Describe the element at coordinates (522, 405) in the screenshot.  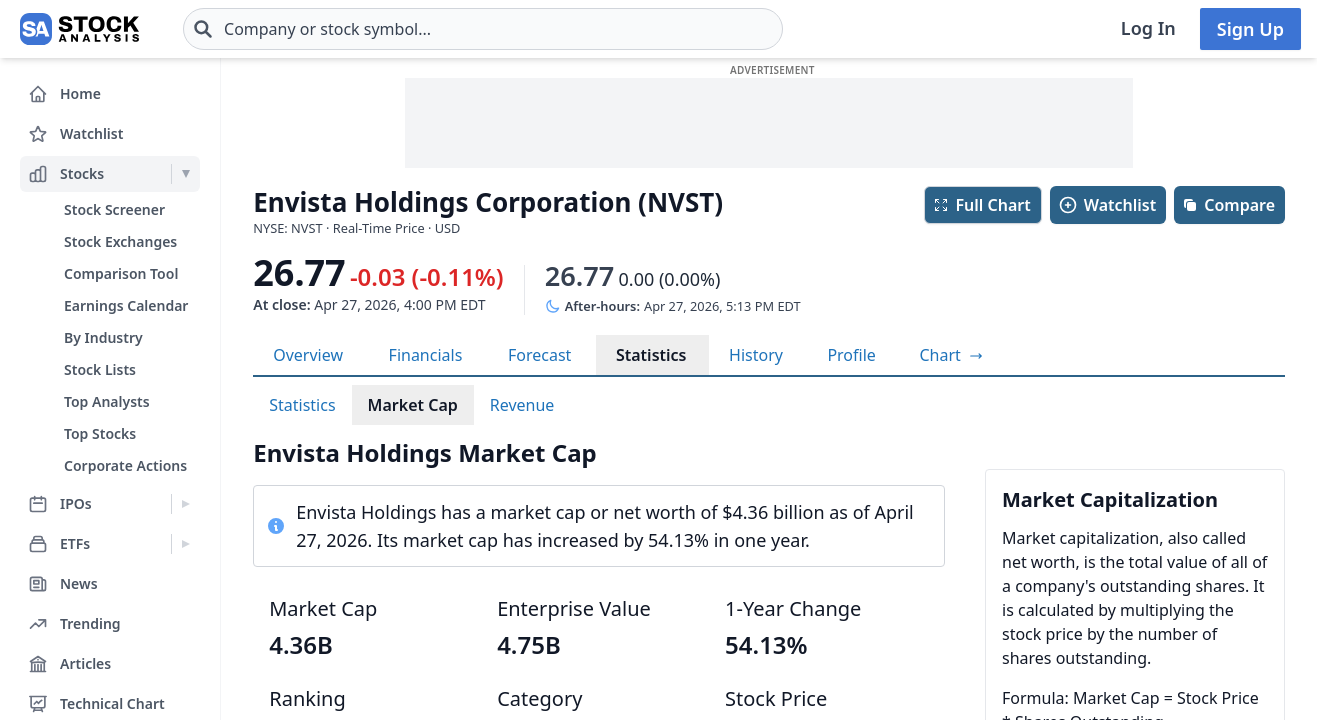
I see `Revenue` at that location.